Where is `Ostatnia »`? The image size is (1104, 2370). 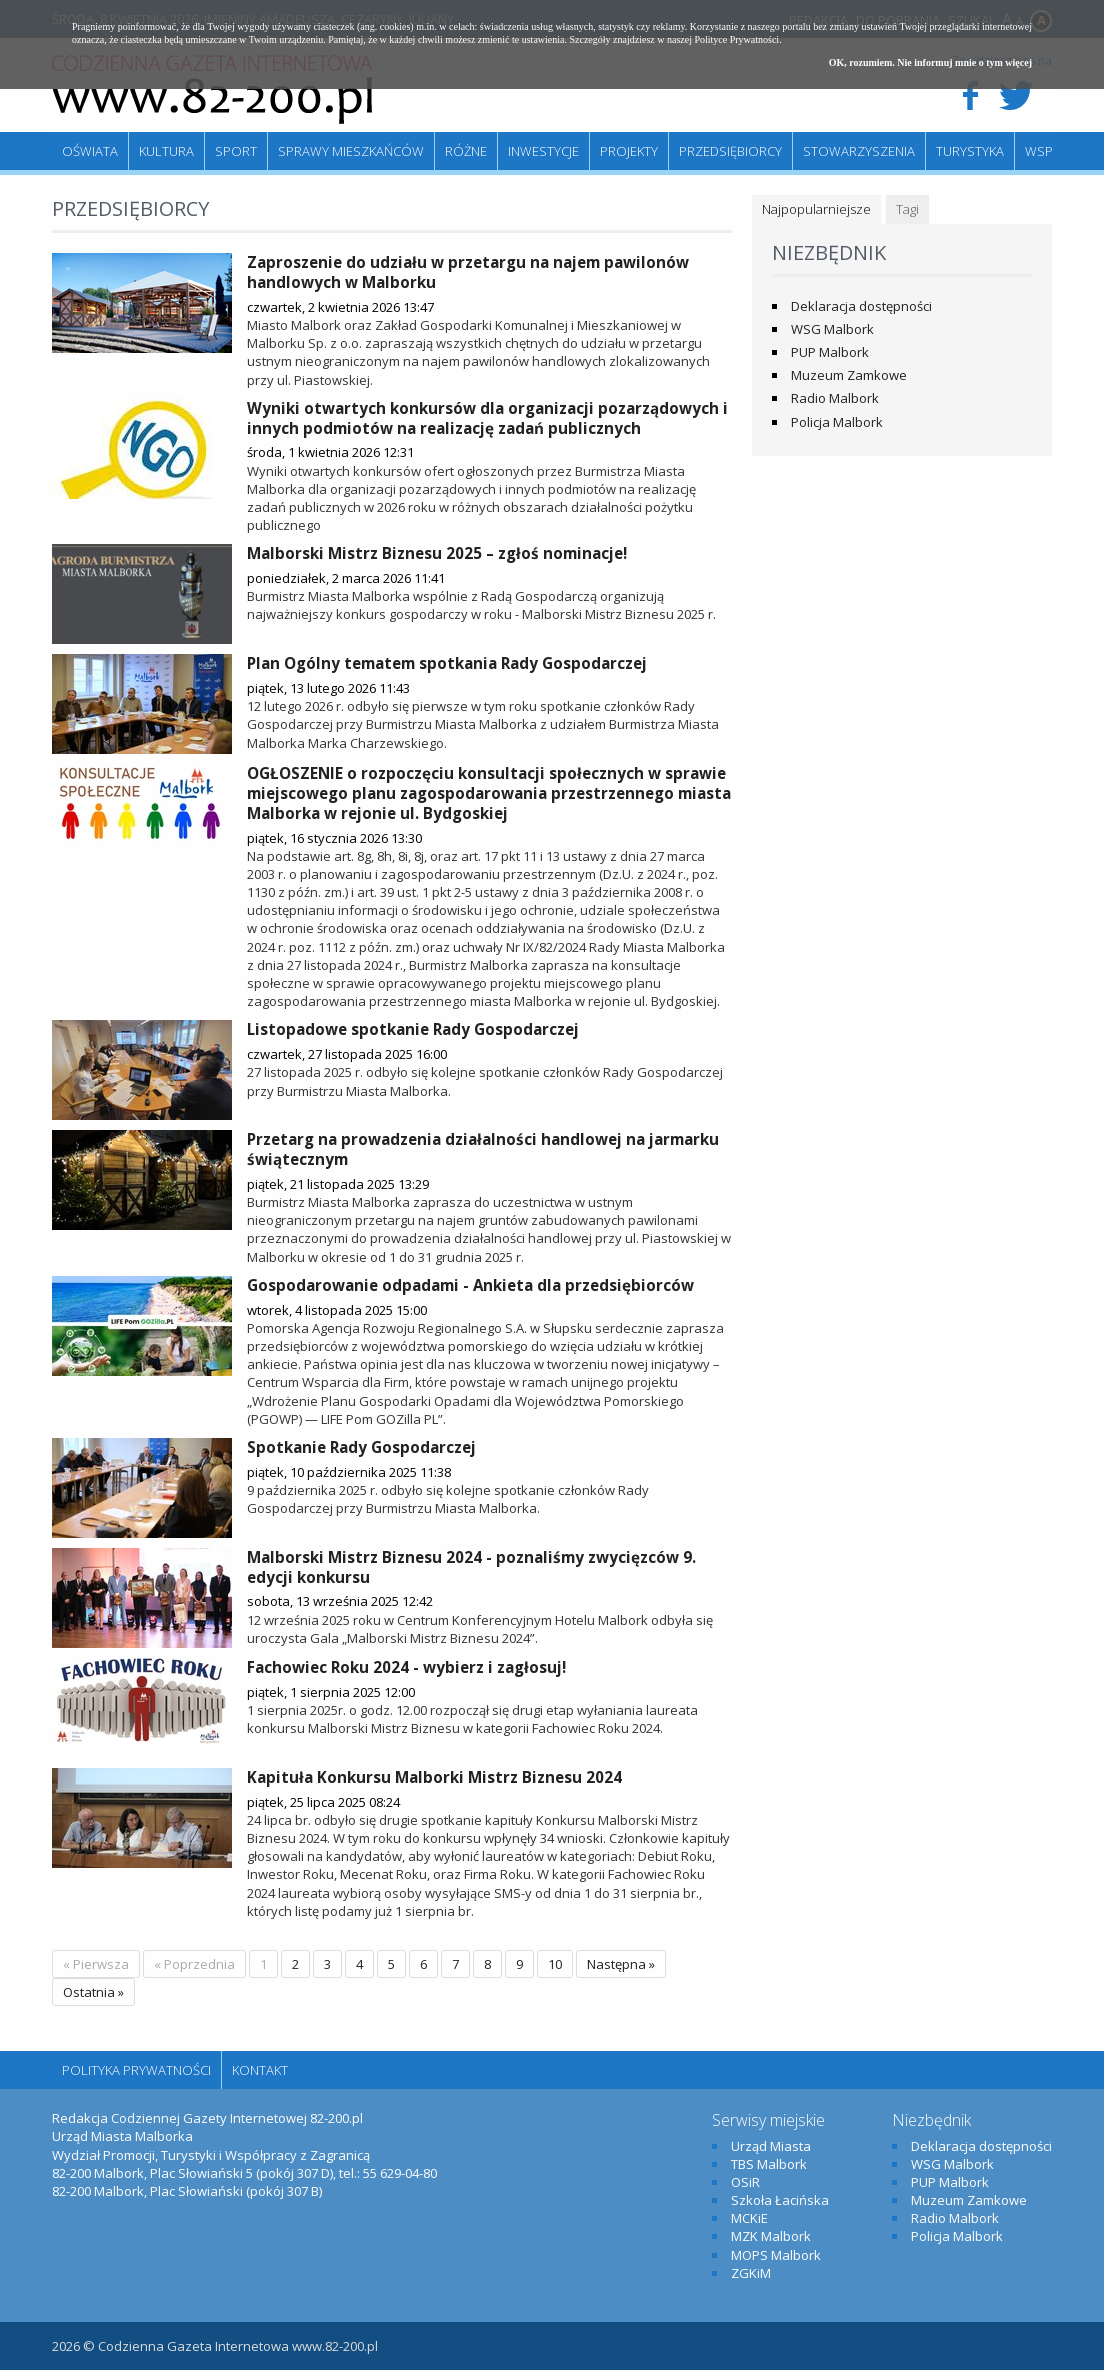
Ostatnia » is located at coordinates (93, 1992).